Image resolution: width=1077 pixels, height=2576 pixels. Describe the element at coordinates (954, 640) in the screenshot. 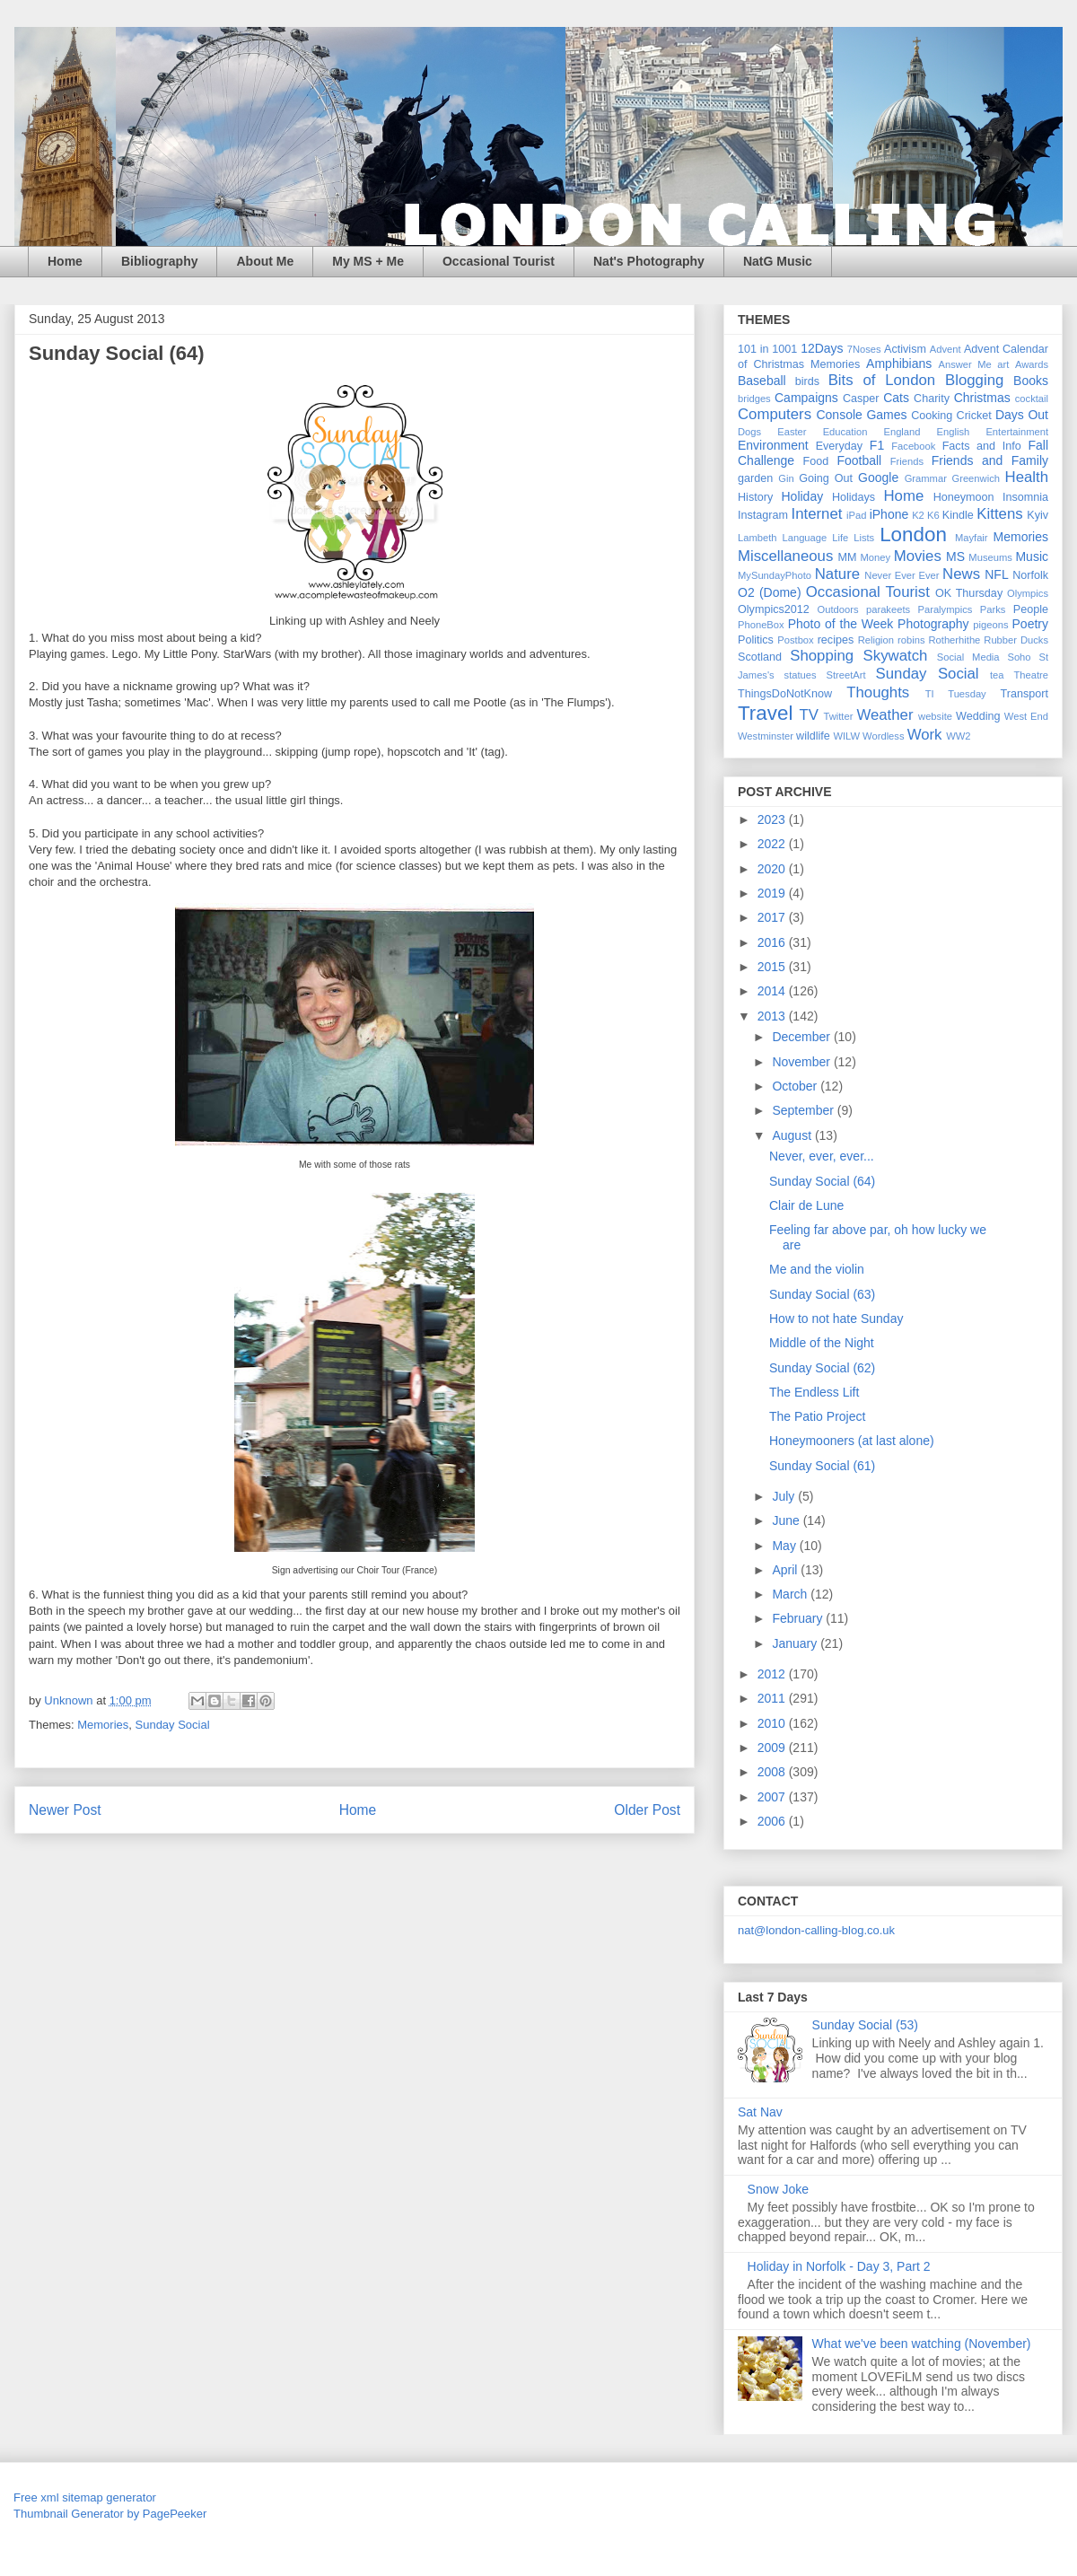

I see `Rotherhithe` at that location.